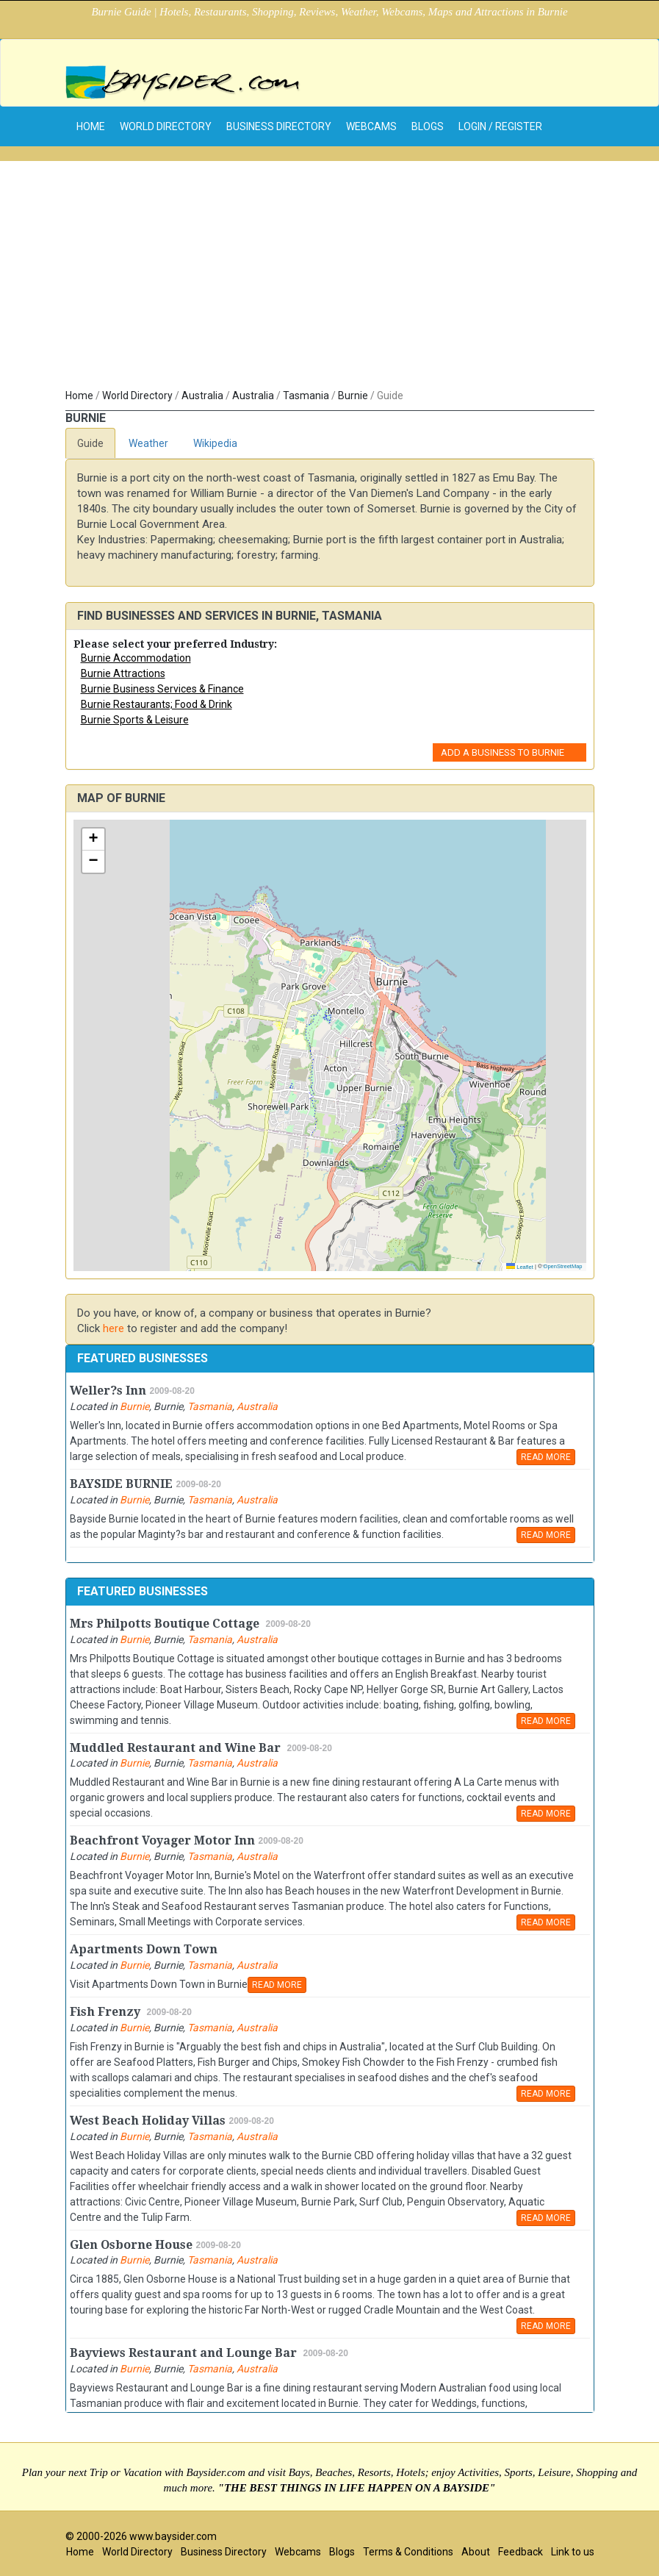 The height and width of the screenshot is (2576, 659). Describe the element at coordinates (90, 126) in the screenshot. I see `home` at that location.